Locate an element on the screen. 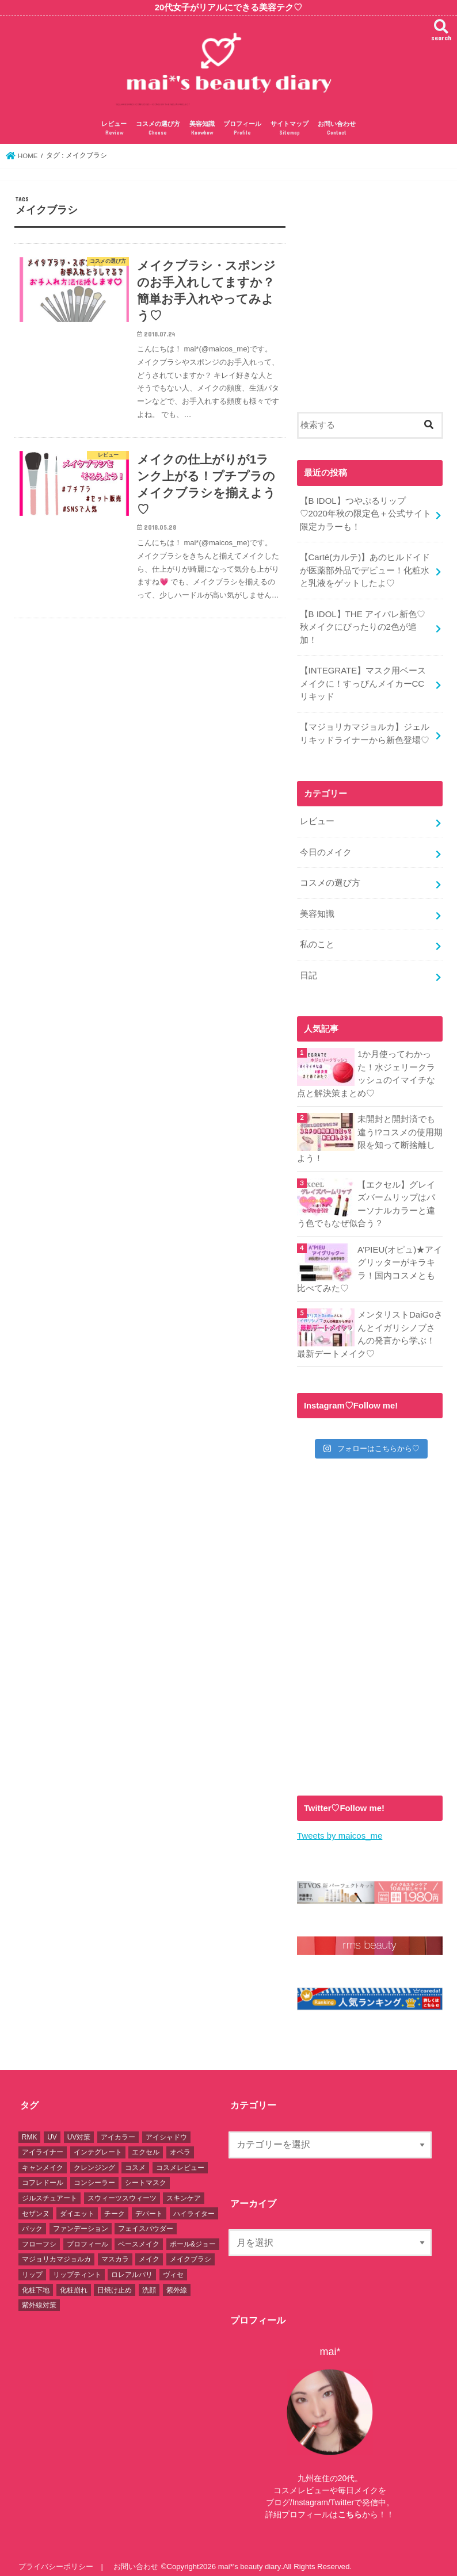  リップティント [リップティント (8個の項目)] is located at coordinates (77, 2266).